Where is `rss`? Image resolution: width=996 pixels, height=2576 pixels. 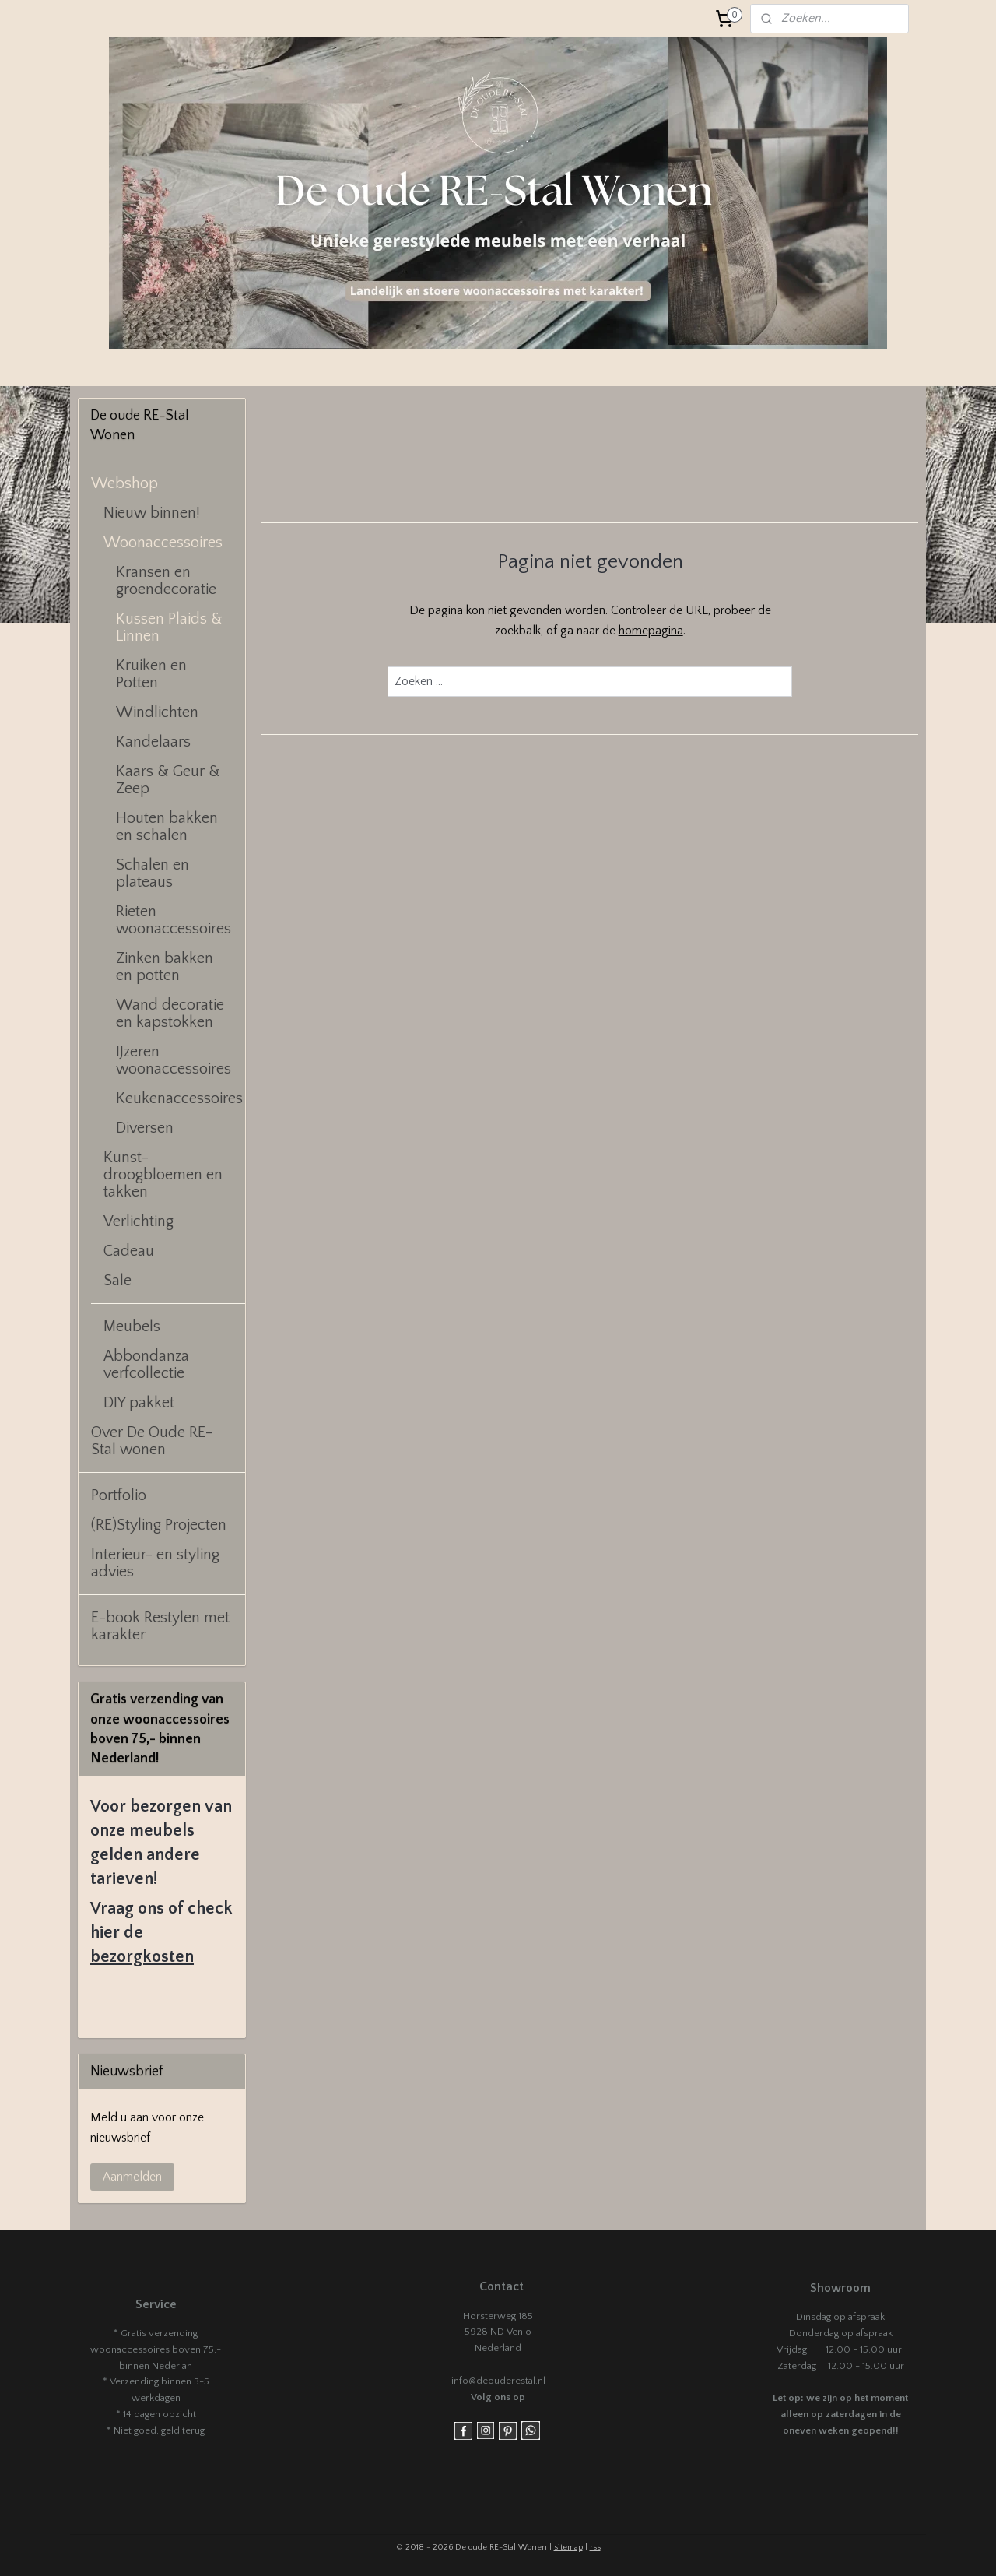
rss is located at coordinates (595, 2547).